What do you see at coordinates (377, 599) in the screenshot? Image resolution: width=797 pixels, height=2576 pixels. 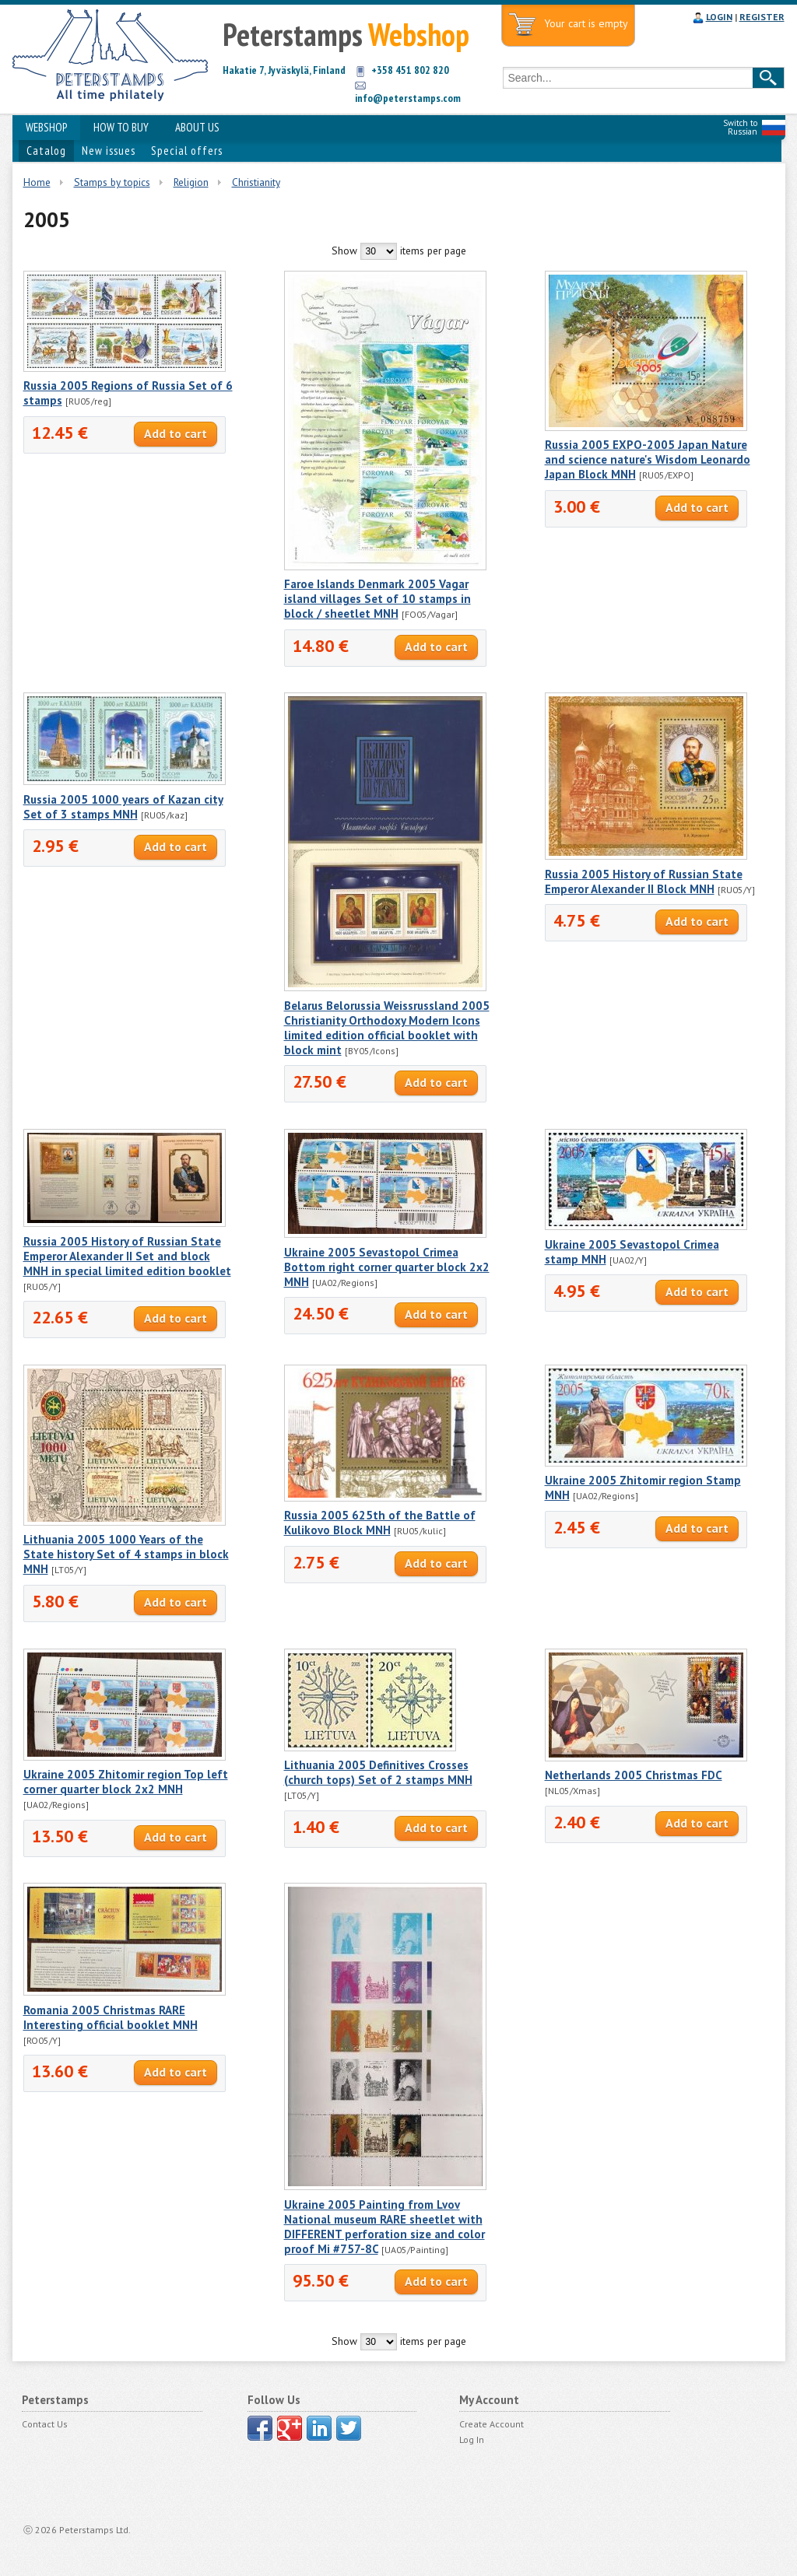 I see `Faroe Islands Denmark 2005 Vagar island villages Set of 10 stamps in block / sheetlet MNH` at bounding box center [377, 599].